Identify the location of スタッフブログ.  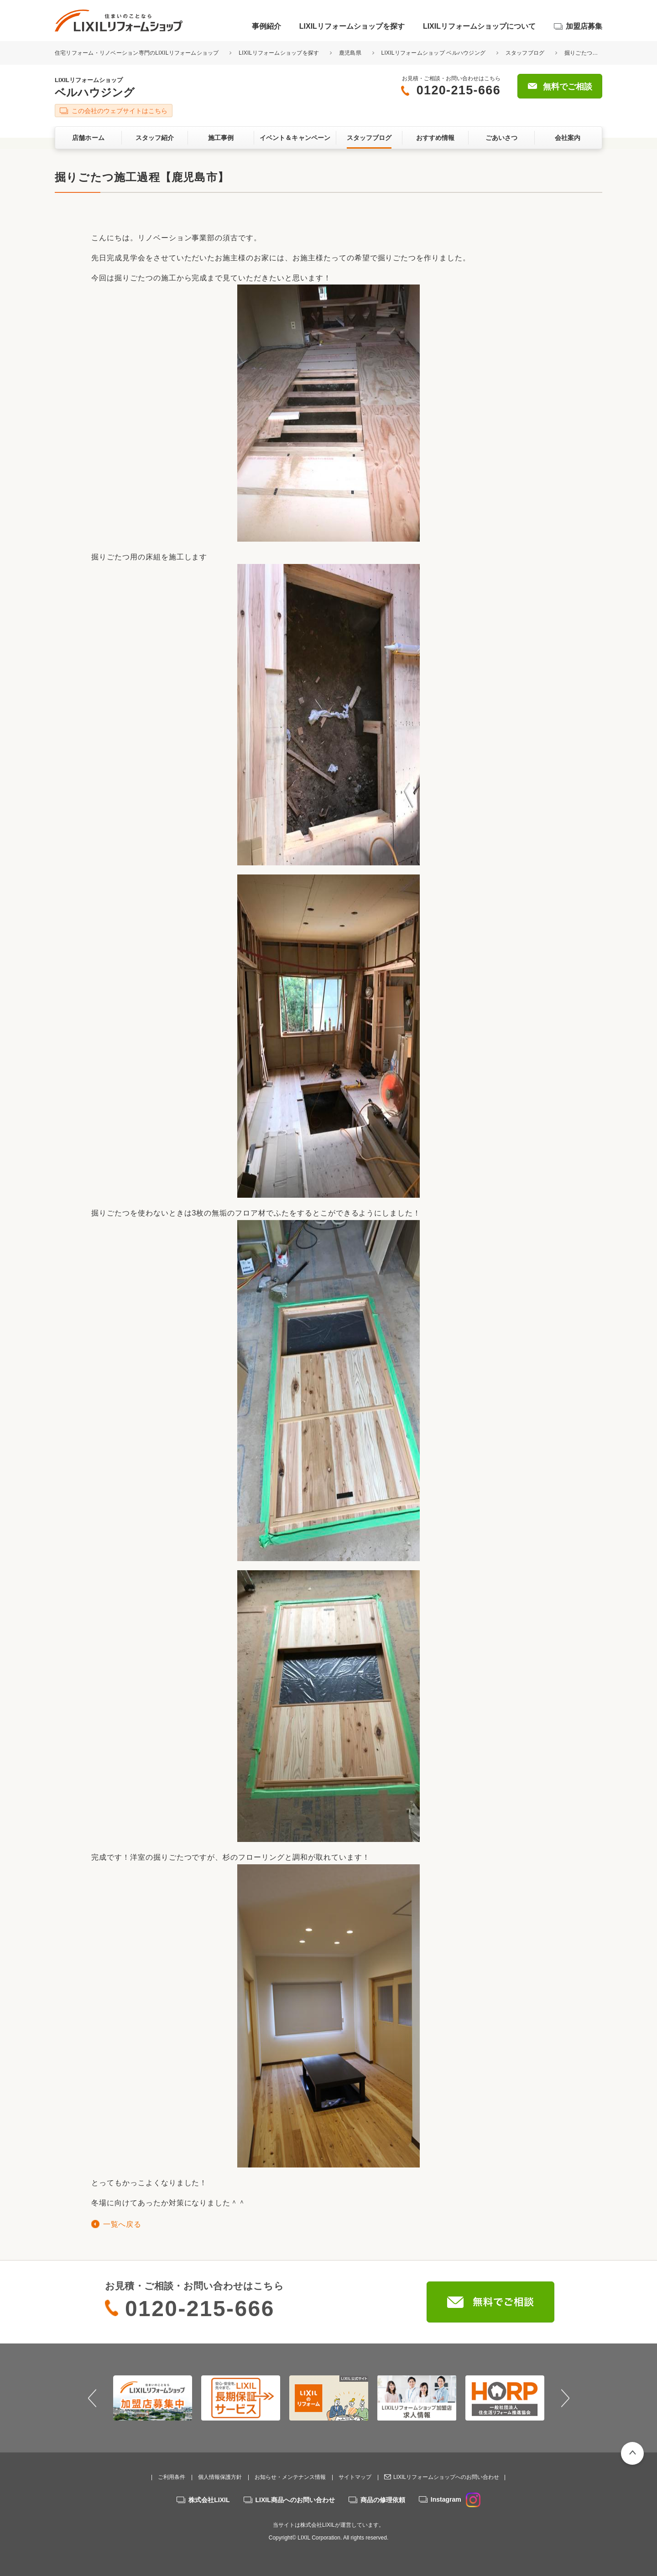
(525, 53).